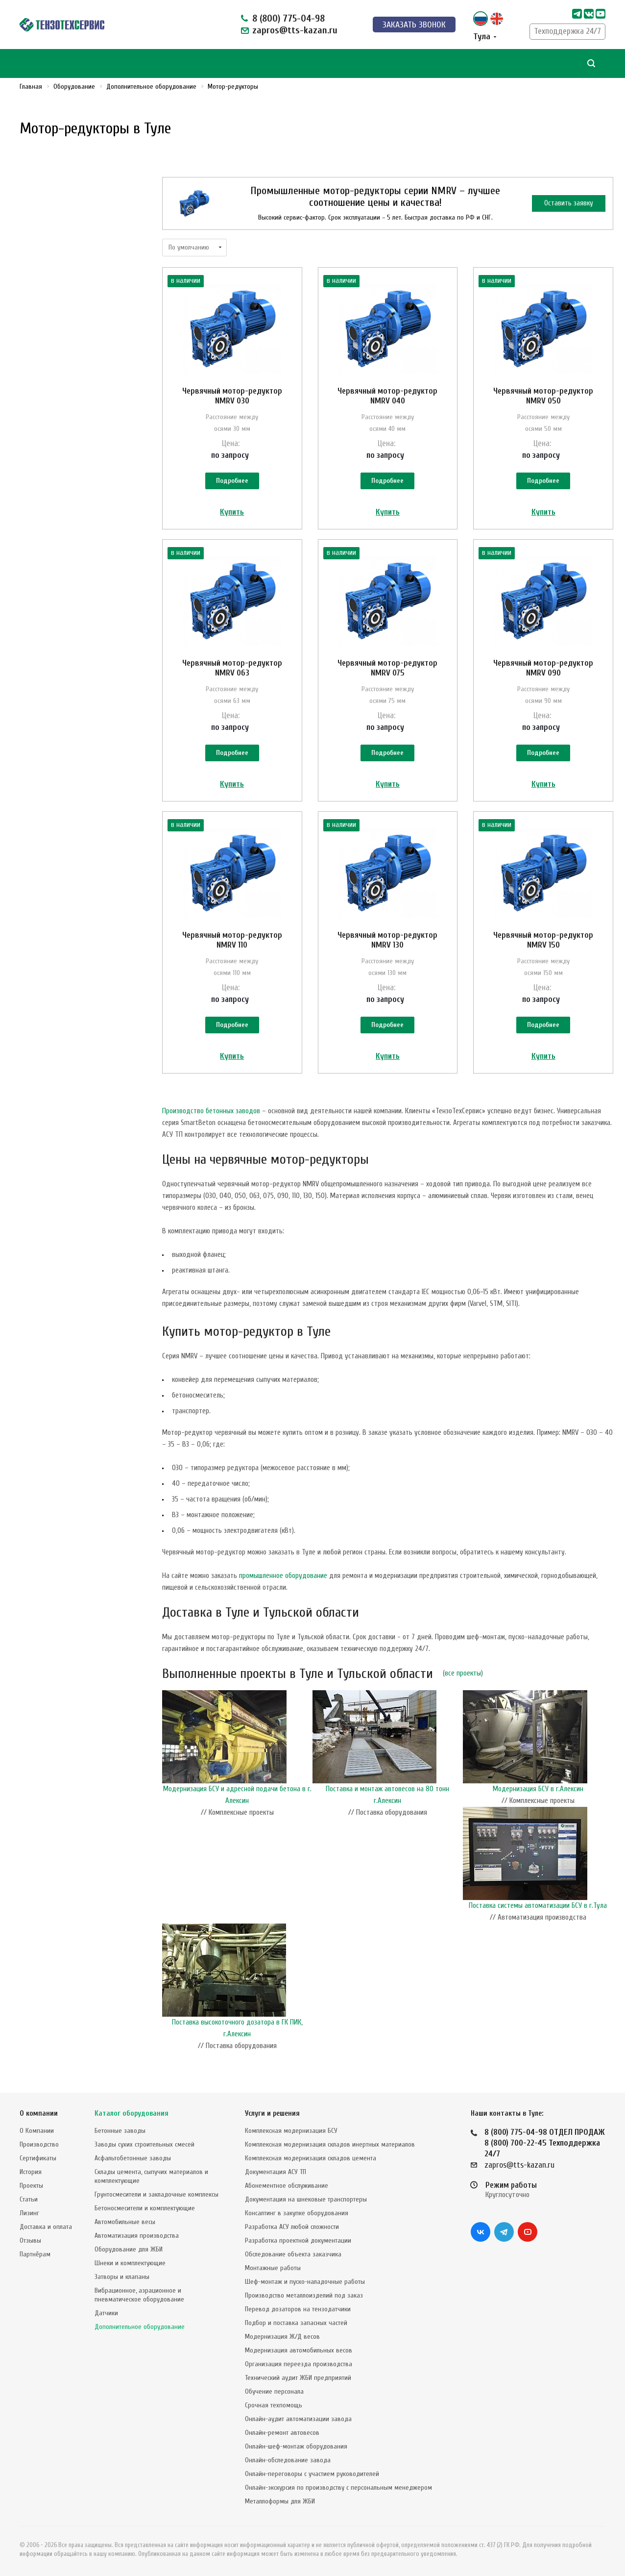  Describe the element at coordinates (538, 1789) in the screenshot. I see `Модернизация БСУ в г.Алексин` at that location.